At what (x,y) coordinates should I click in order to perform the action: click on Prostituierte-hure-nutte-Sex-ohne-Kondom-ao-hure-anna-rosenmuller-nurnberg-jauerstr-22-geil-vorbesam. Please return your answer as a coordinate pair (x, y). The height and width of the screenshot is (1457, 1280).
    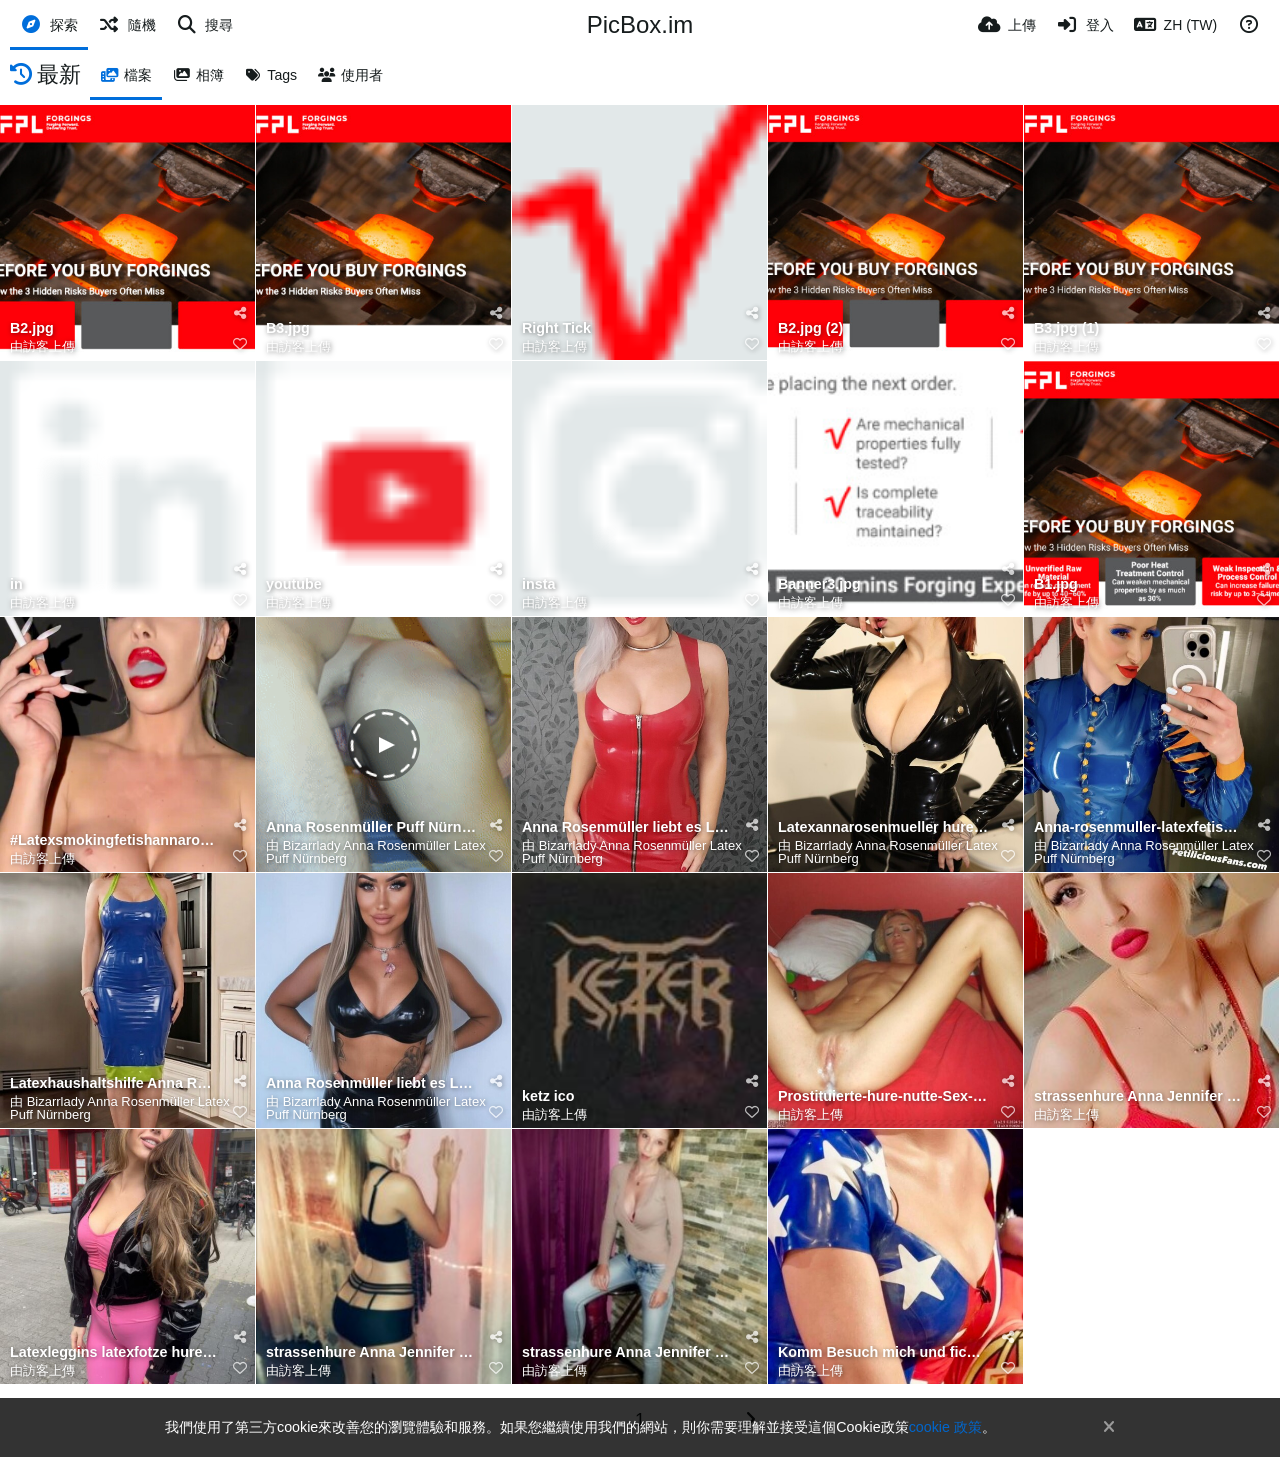
    Looking at the image, I should click on (883, 1096).